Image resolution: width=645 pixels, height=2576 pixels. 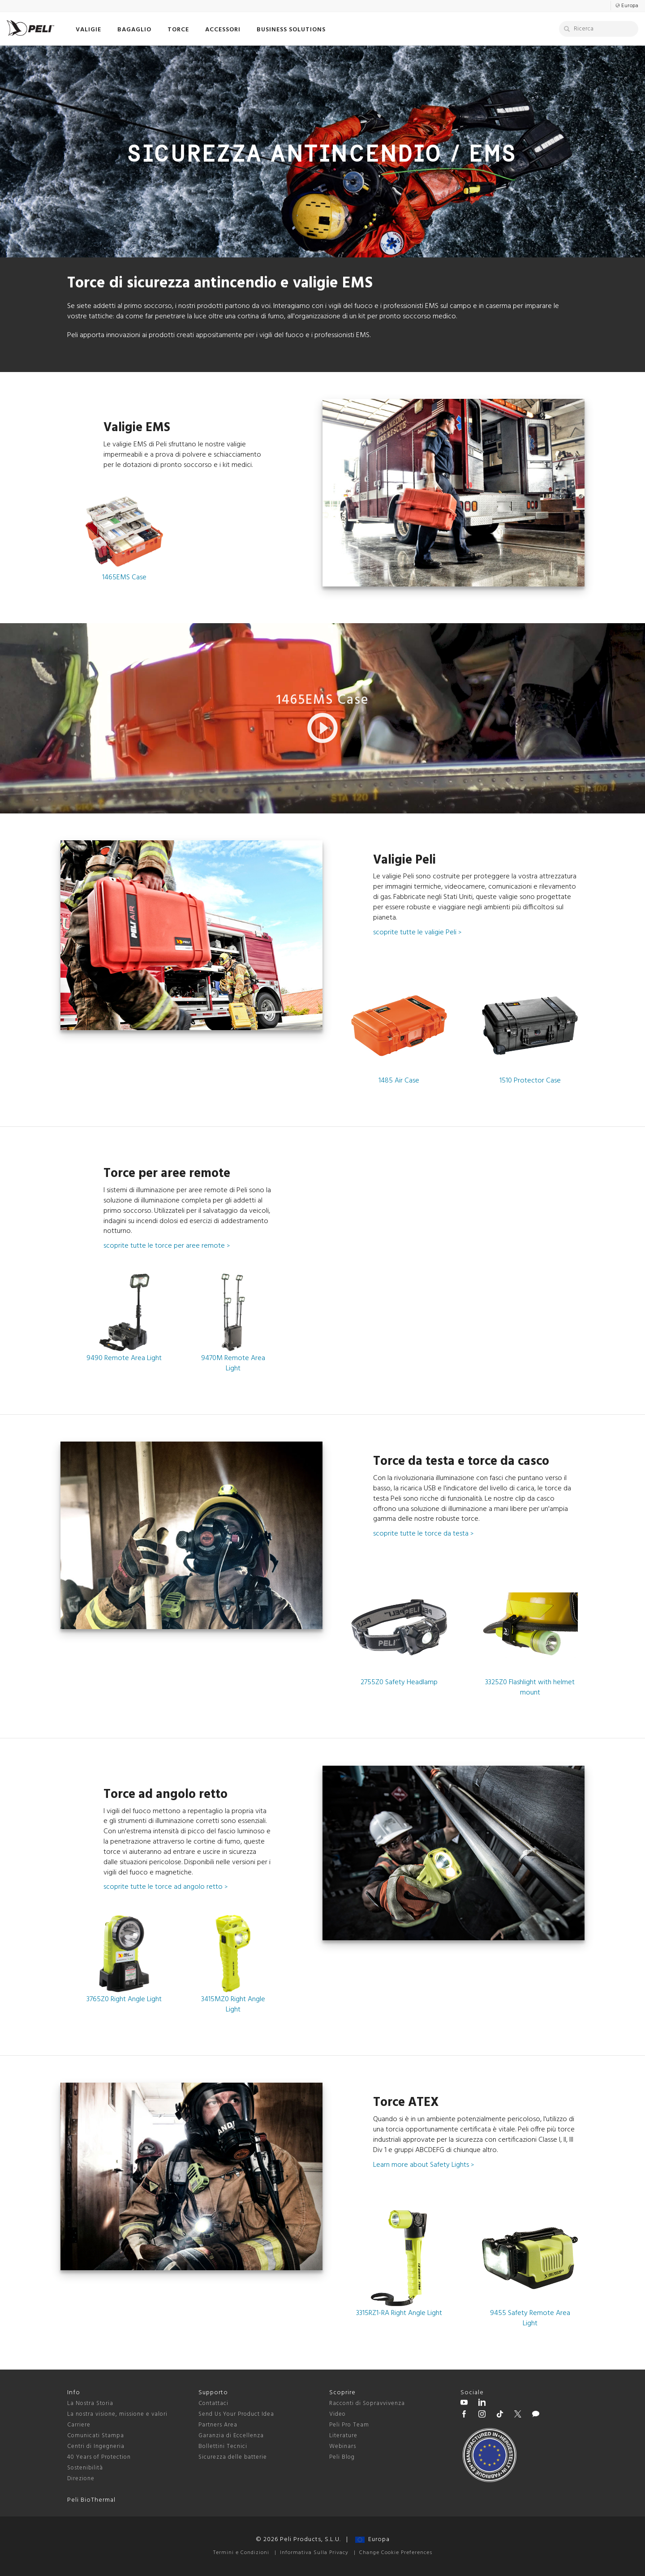 What do you see at coordinates (367, 2403) in the screenshot?
I see `Racconti di Sopravvivenza` at bounding box center [367, 2403].